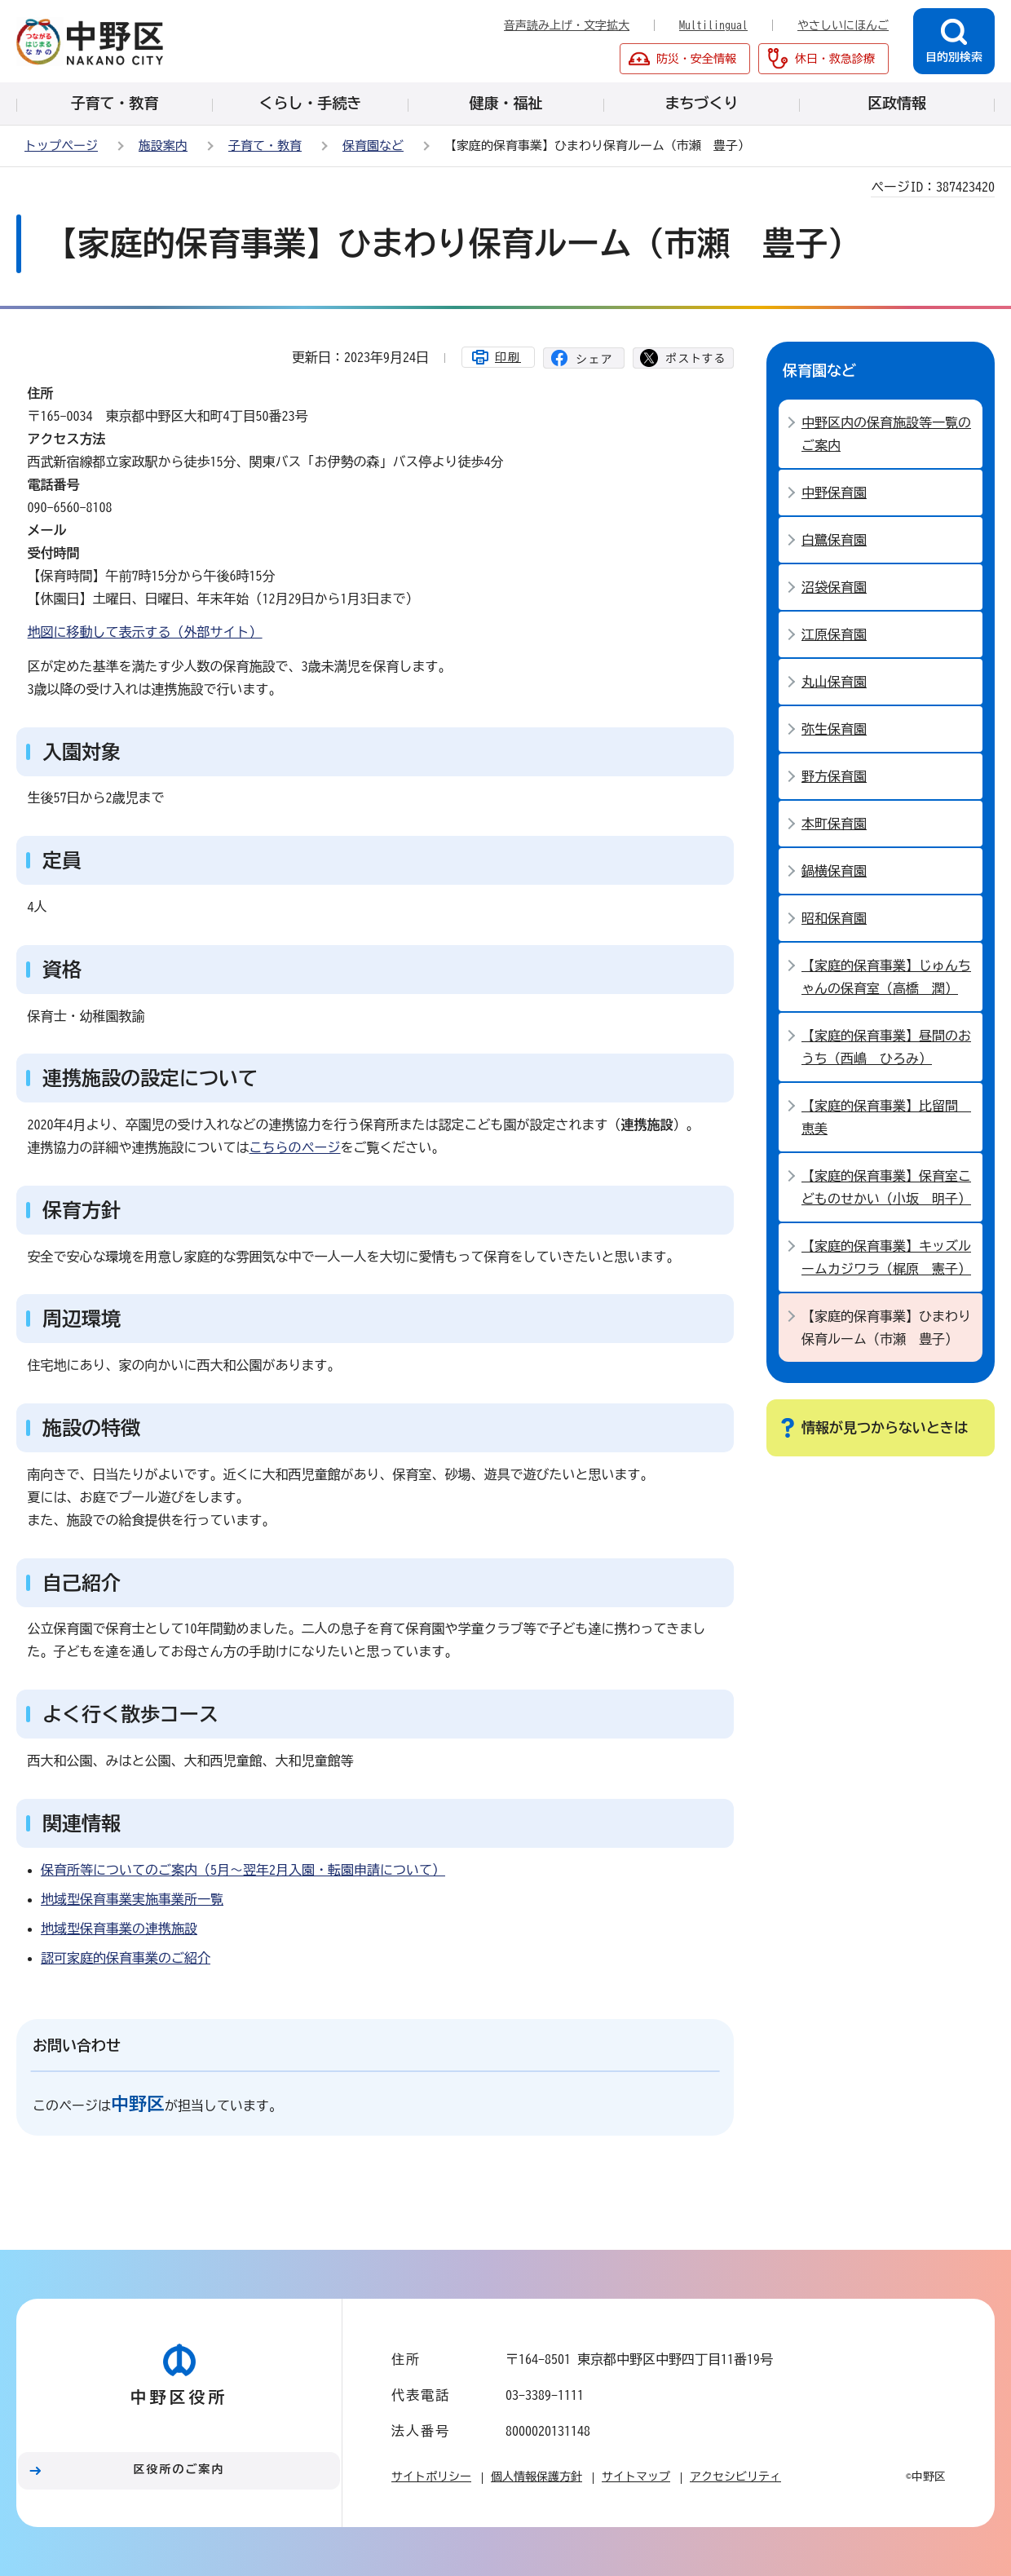 The image size is (1011, 2576). What do you see at coordinates (145, 631) in the screenshot?
I see `地図に移動して表示する（外部サイト）` at bounding box center [145, 631].